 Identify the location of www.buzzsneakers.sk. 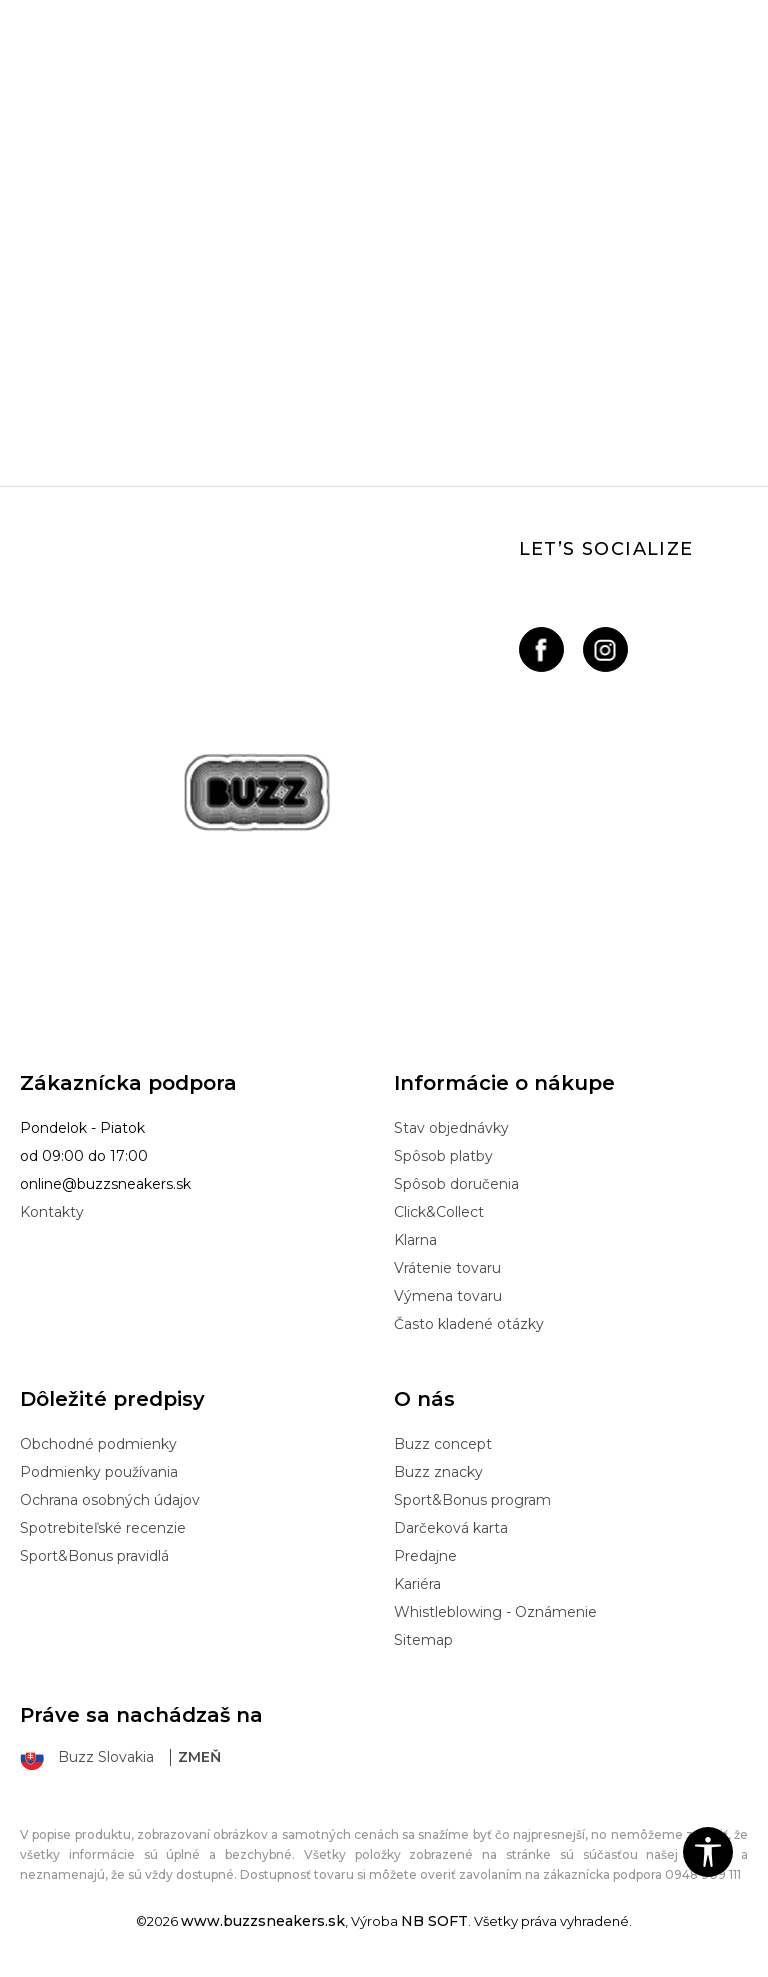
(263, 1921).